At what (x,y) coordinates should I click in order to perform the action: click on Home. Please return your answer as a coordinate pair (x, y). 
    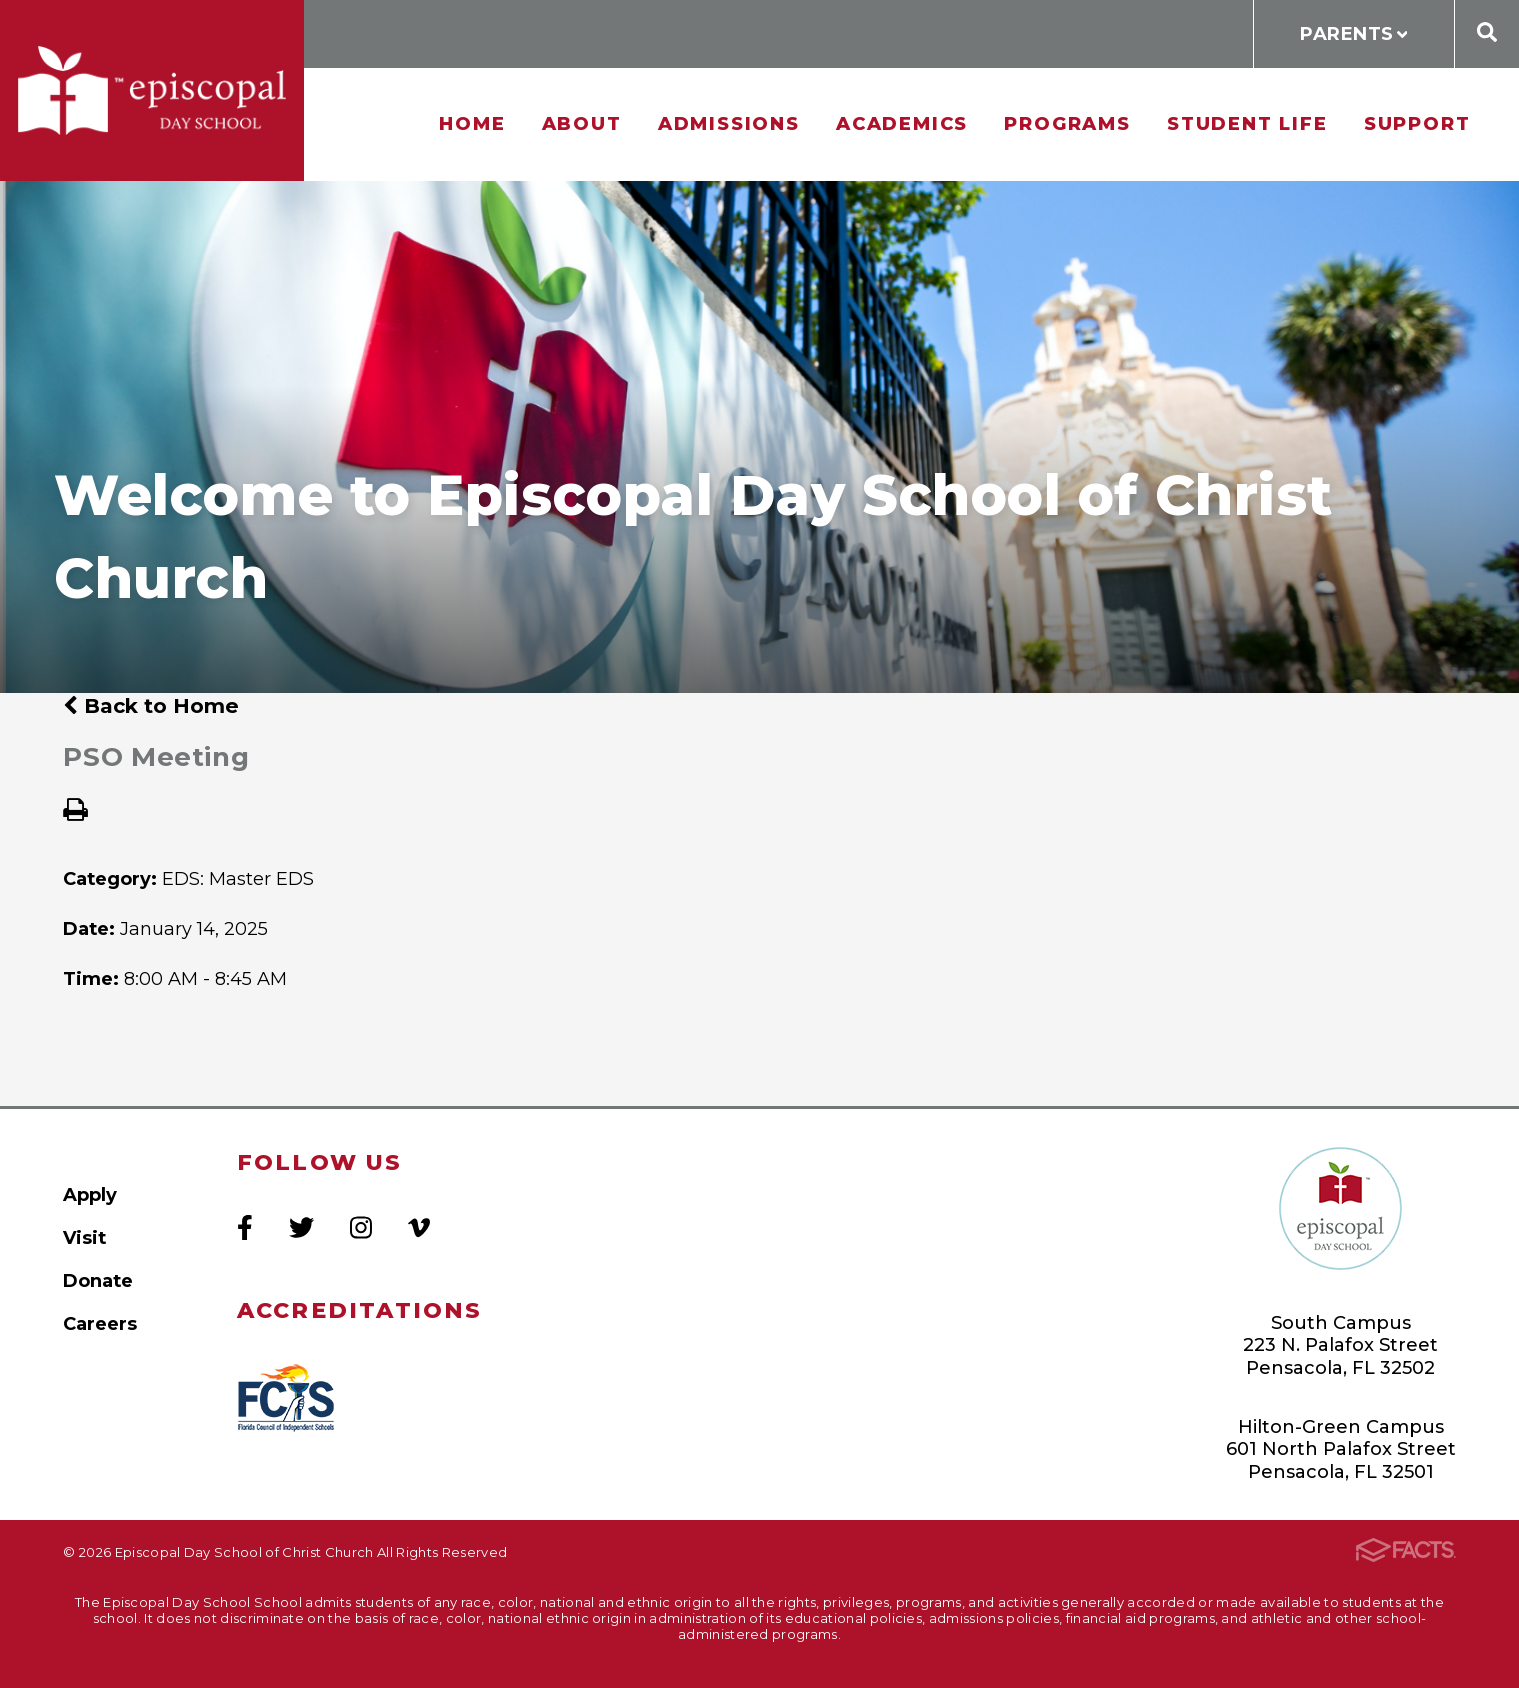
    Looking at the image, I should click on (472, 123).